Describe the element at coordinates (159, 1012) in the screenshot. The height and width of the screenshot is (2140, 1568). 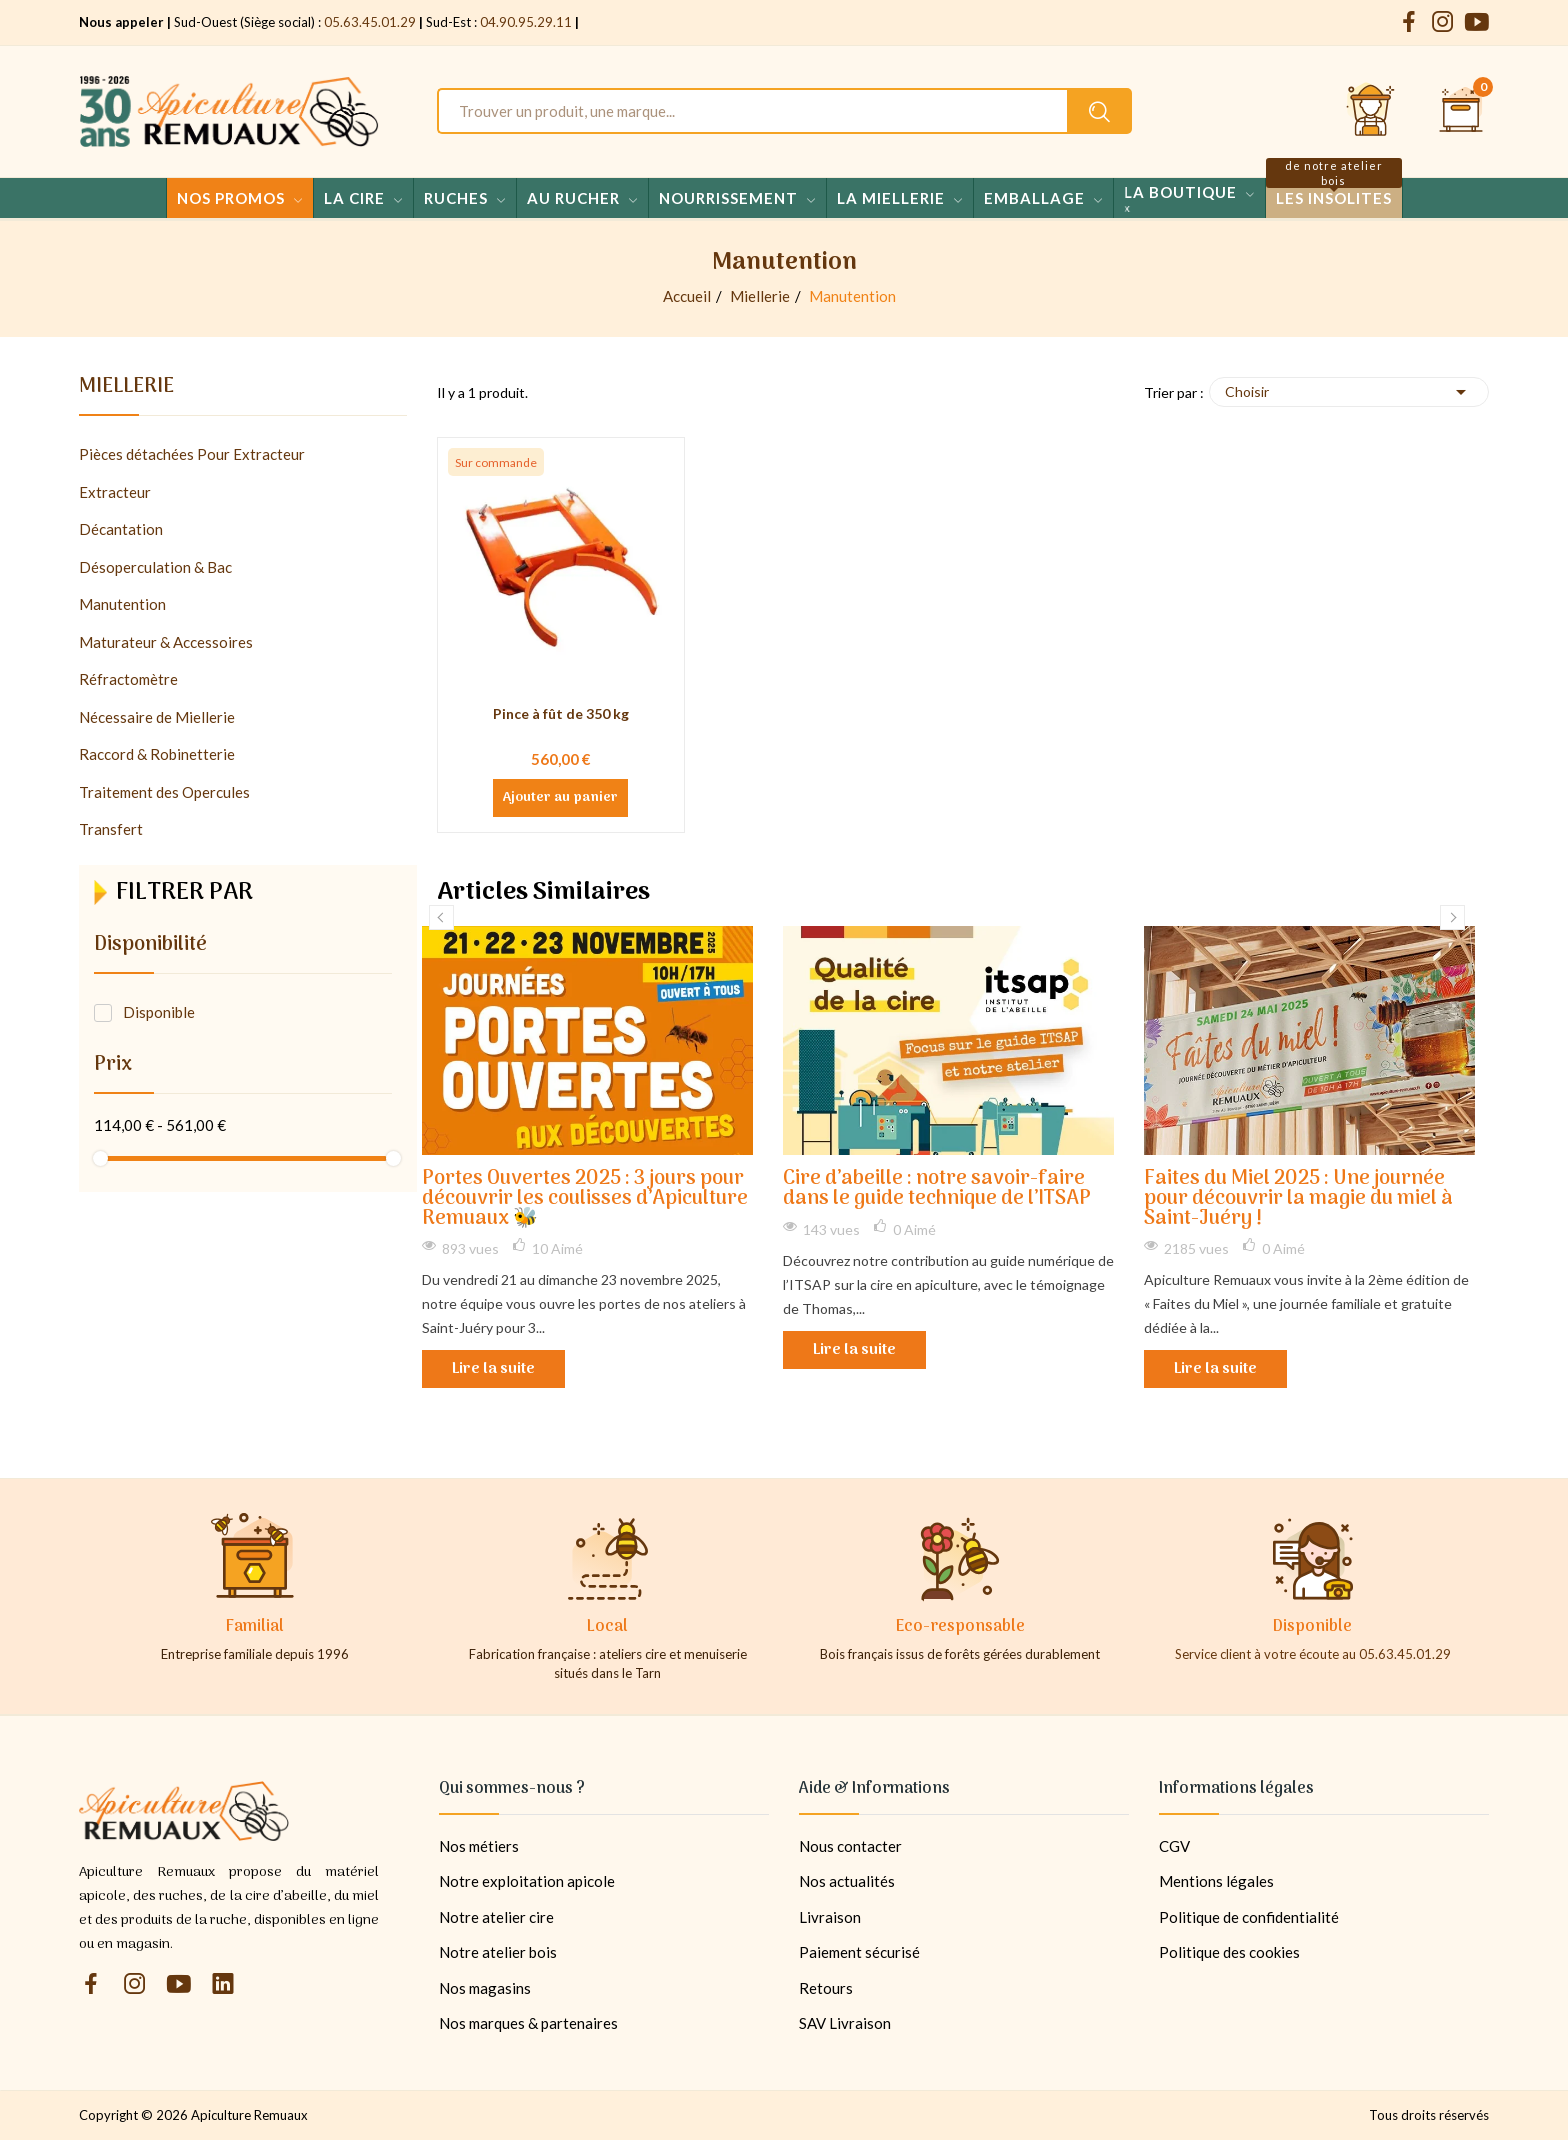
I see `Disponible` at that location.